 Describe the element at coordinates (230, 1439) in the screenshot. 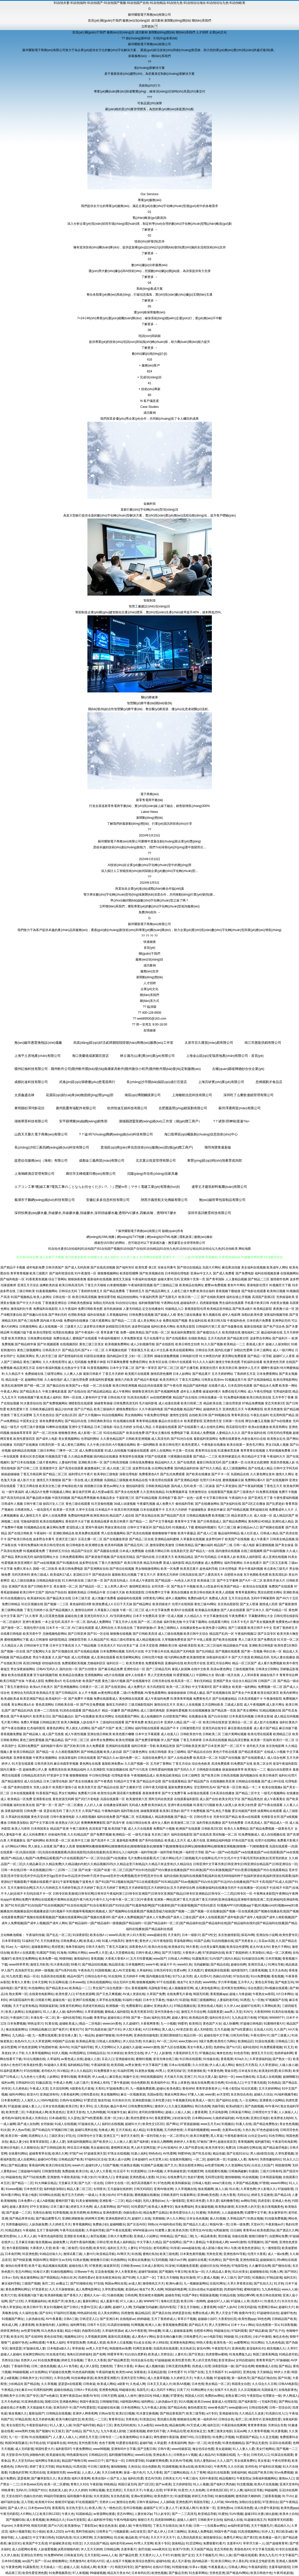

I see `免费在线看黄色` at that location.